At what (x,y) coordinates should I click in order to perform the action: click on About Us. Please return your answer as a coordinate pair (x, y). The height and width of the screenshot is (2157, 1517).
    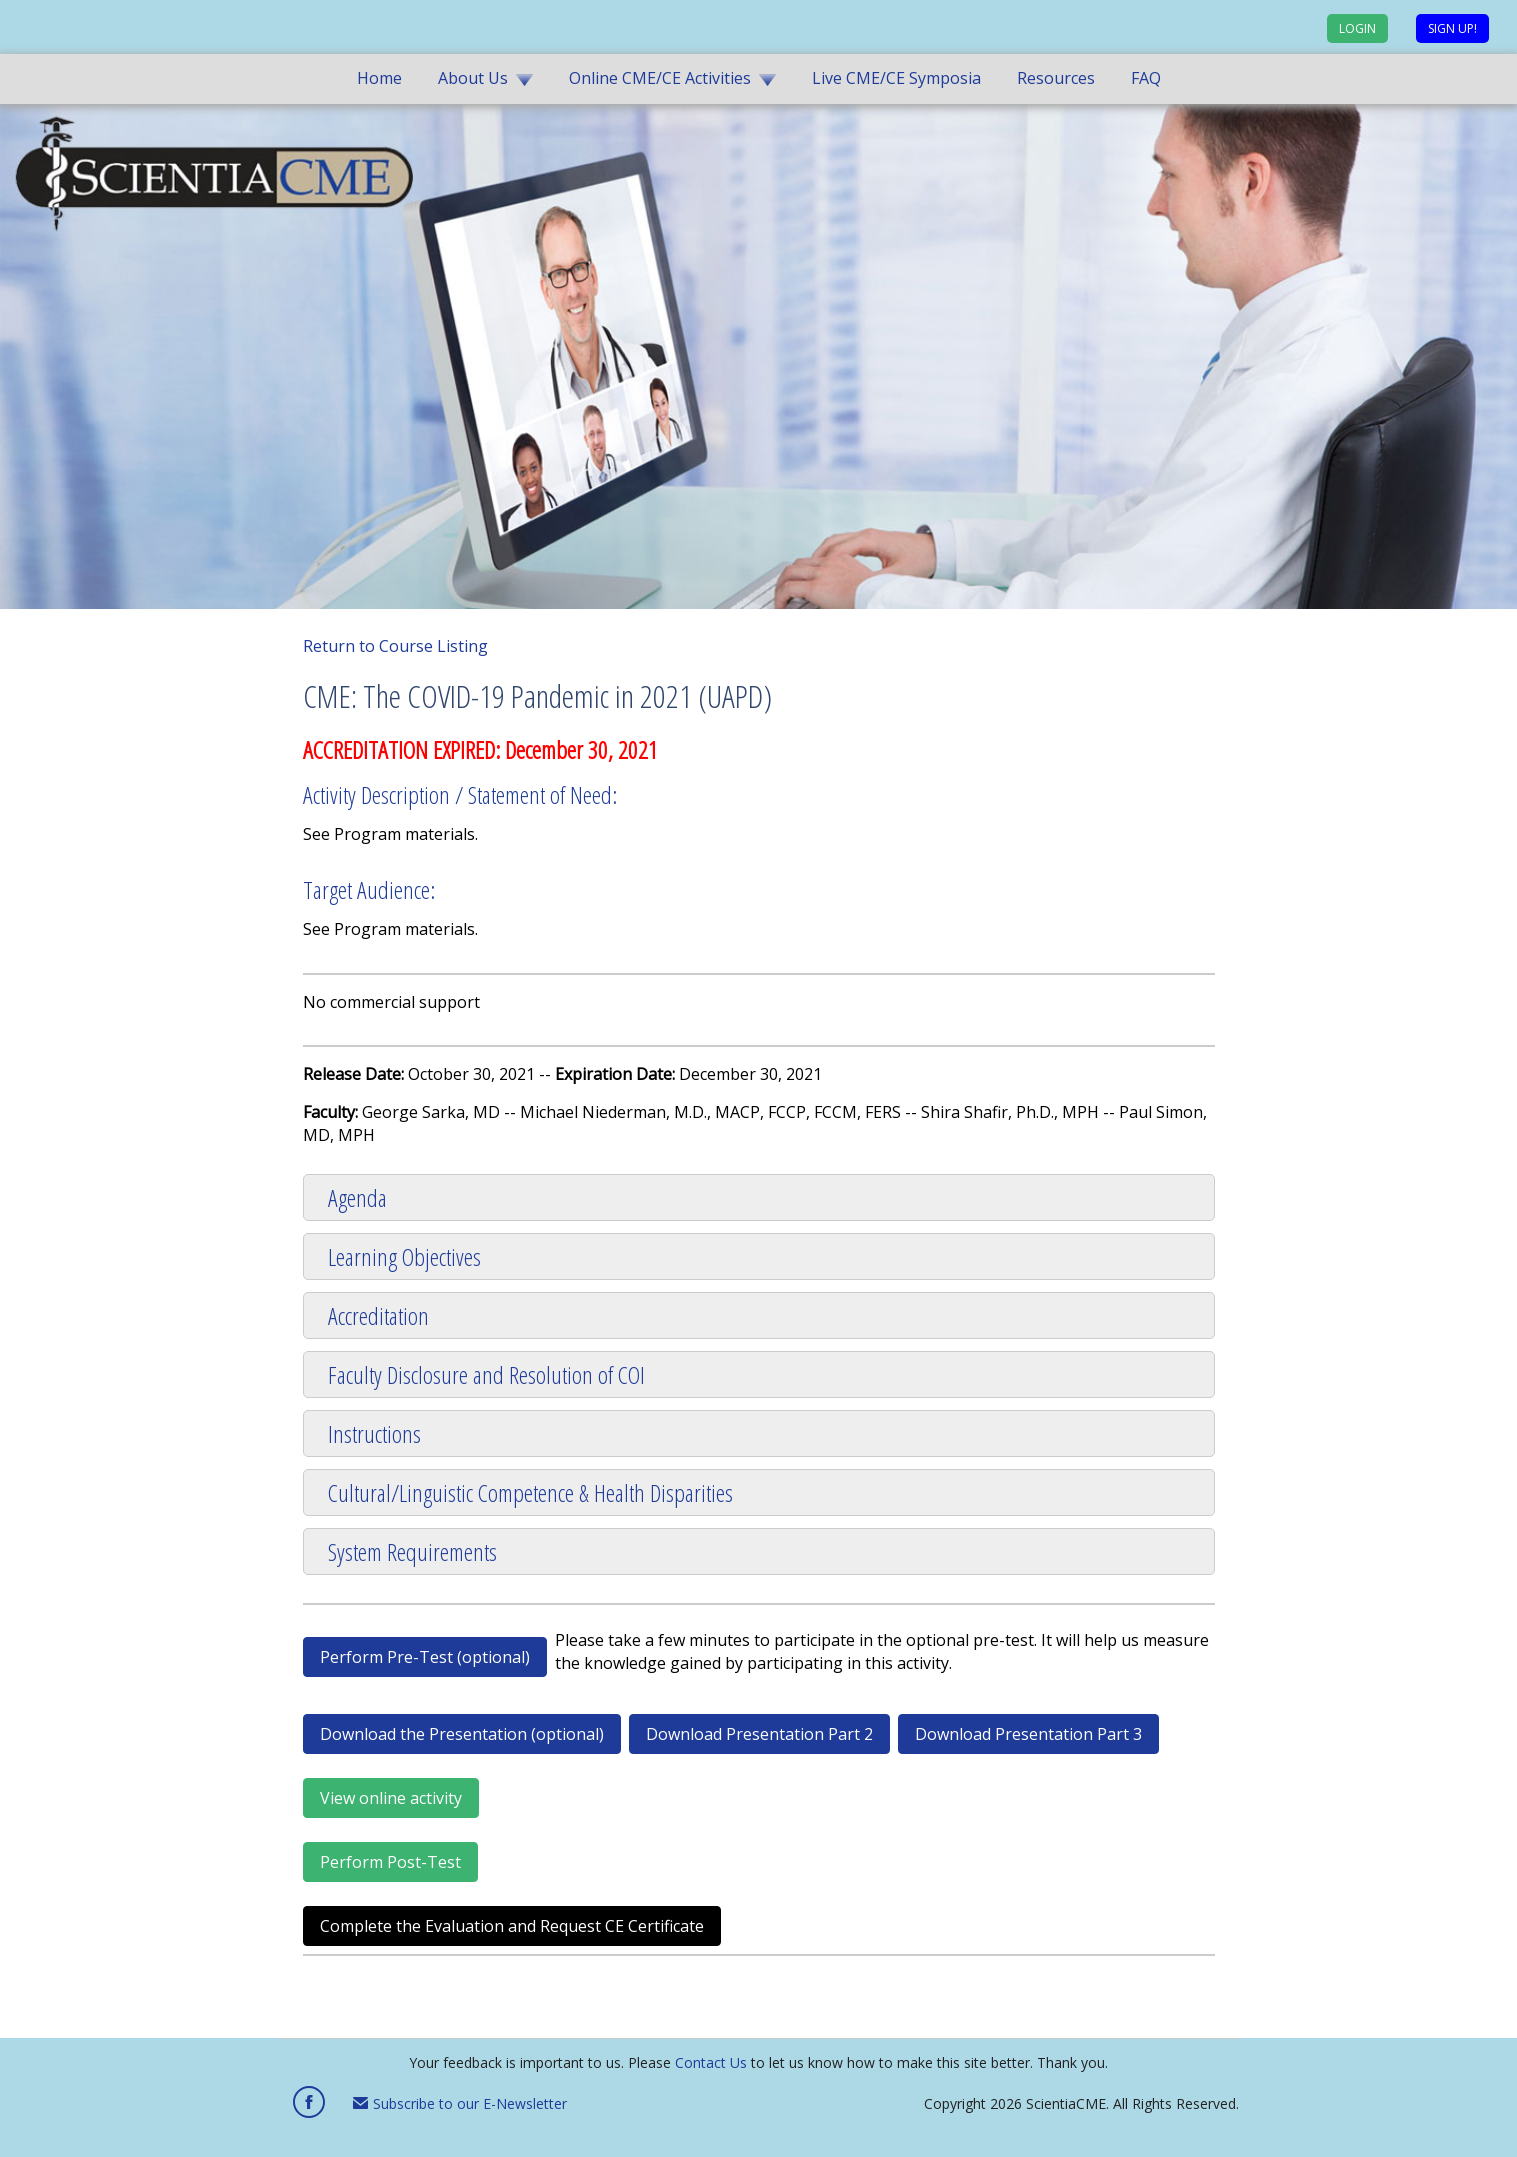
    Looking at the image, I should click on (473, 78).